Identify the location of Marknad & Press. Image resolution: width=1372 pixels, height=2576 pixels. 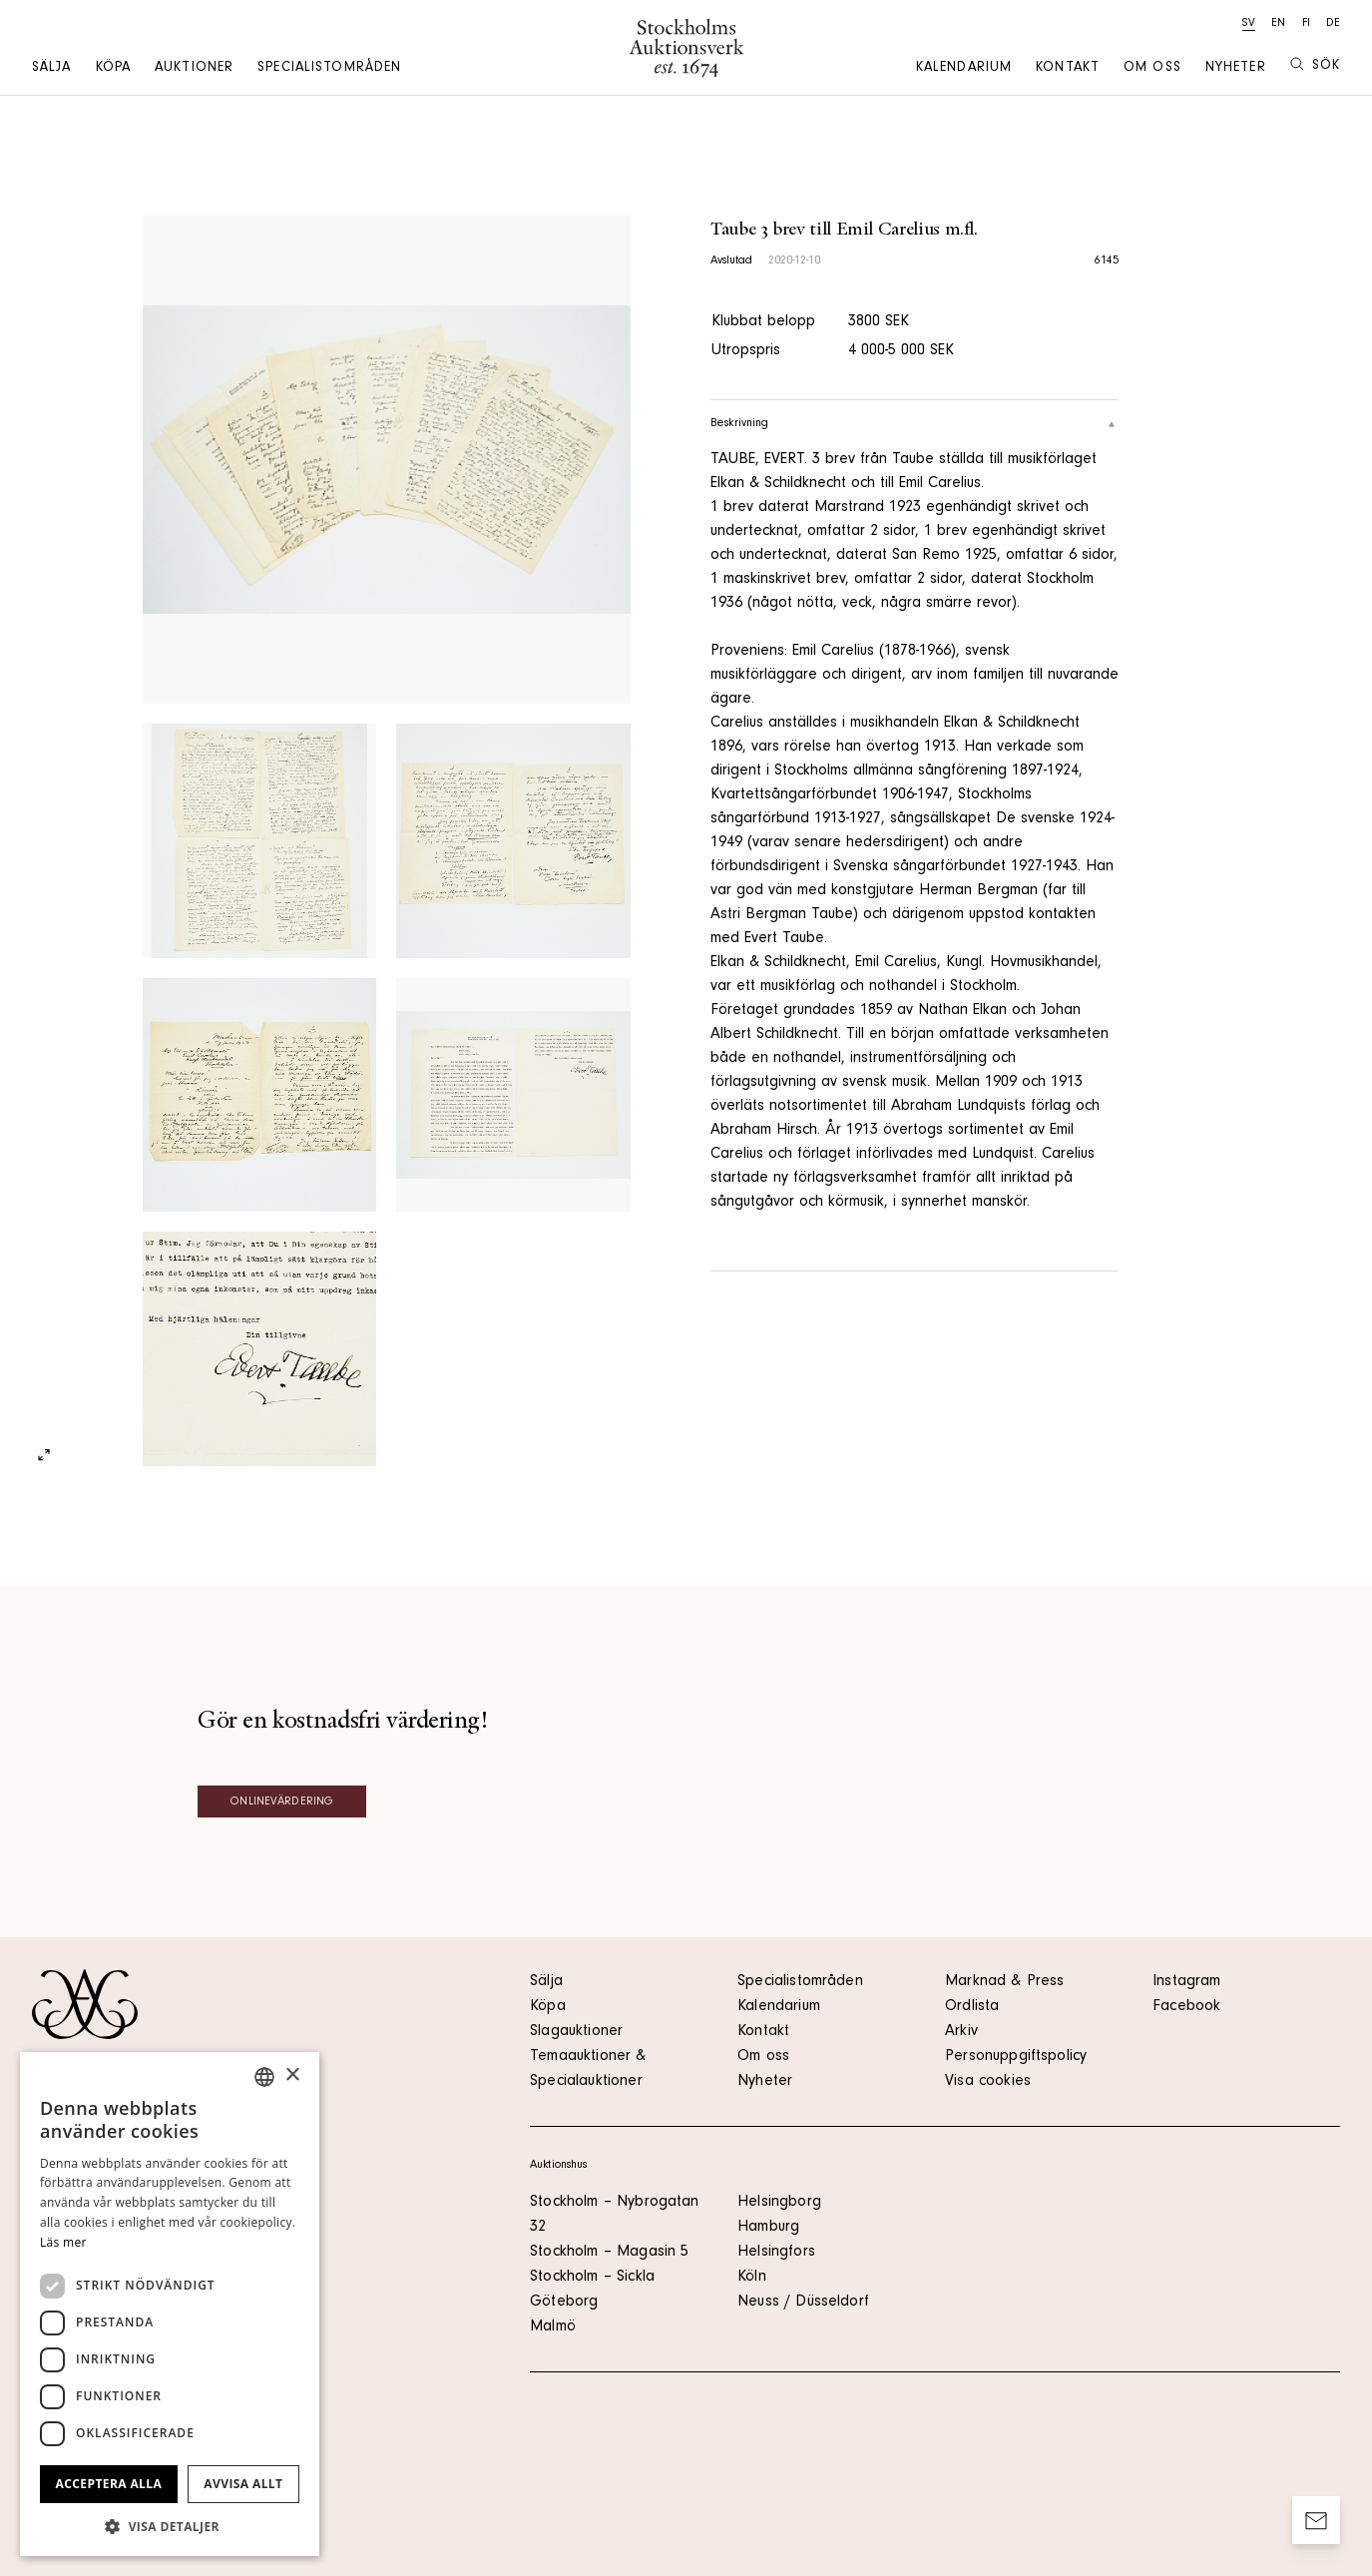
(1004, 1982).